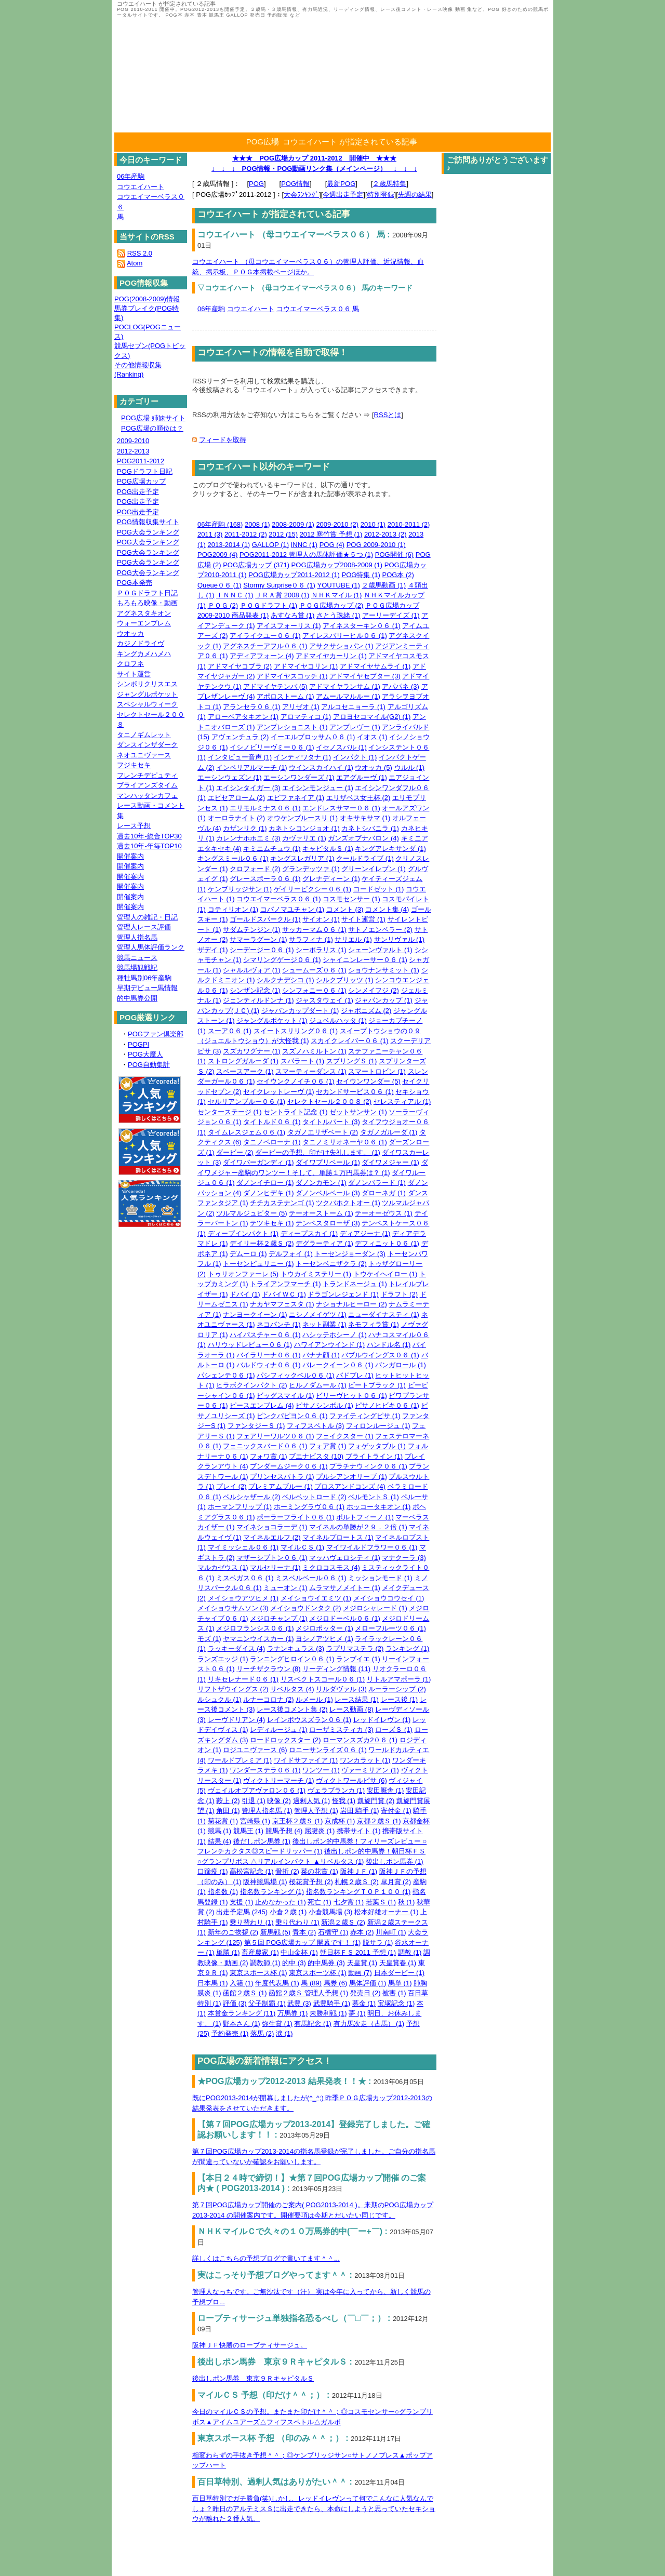  I want to click on リーディング情報 (11), so click(336, 1669).